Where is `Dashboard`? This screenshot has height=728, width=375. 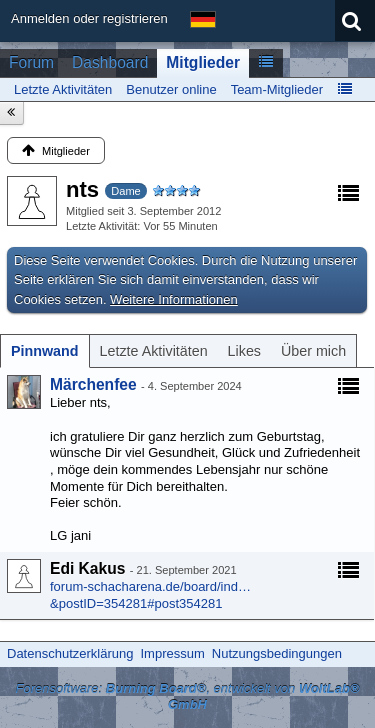
Dashboard is located at coordinates (110, 62).